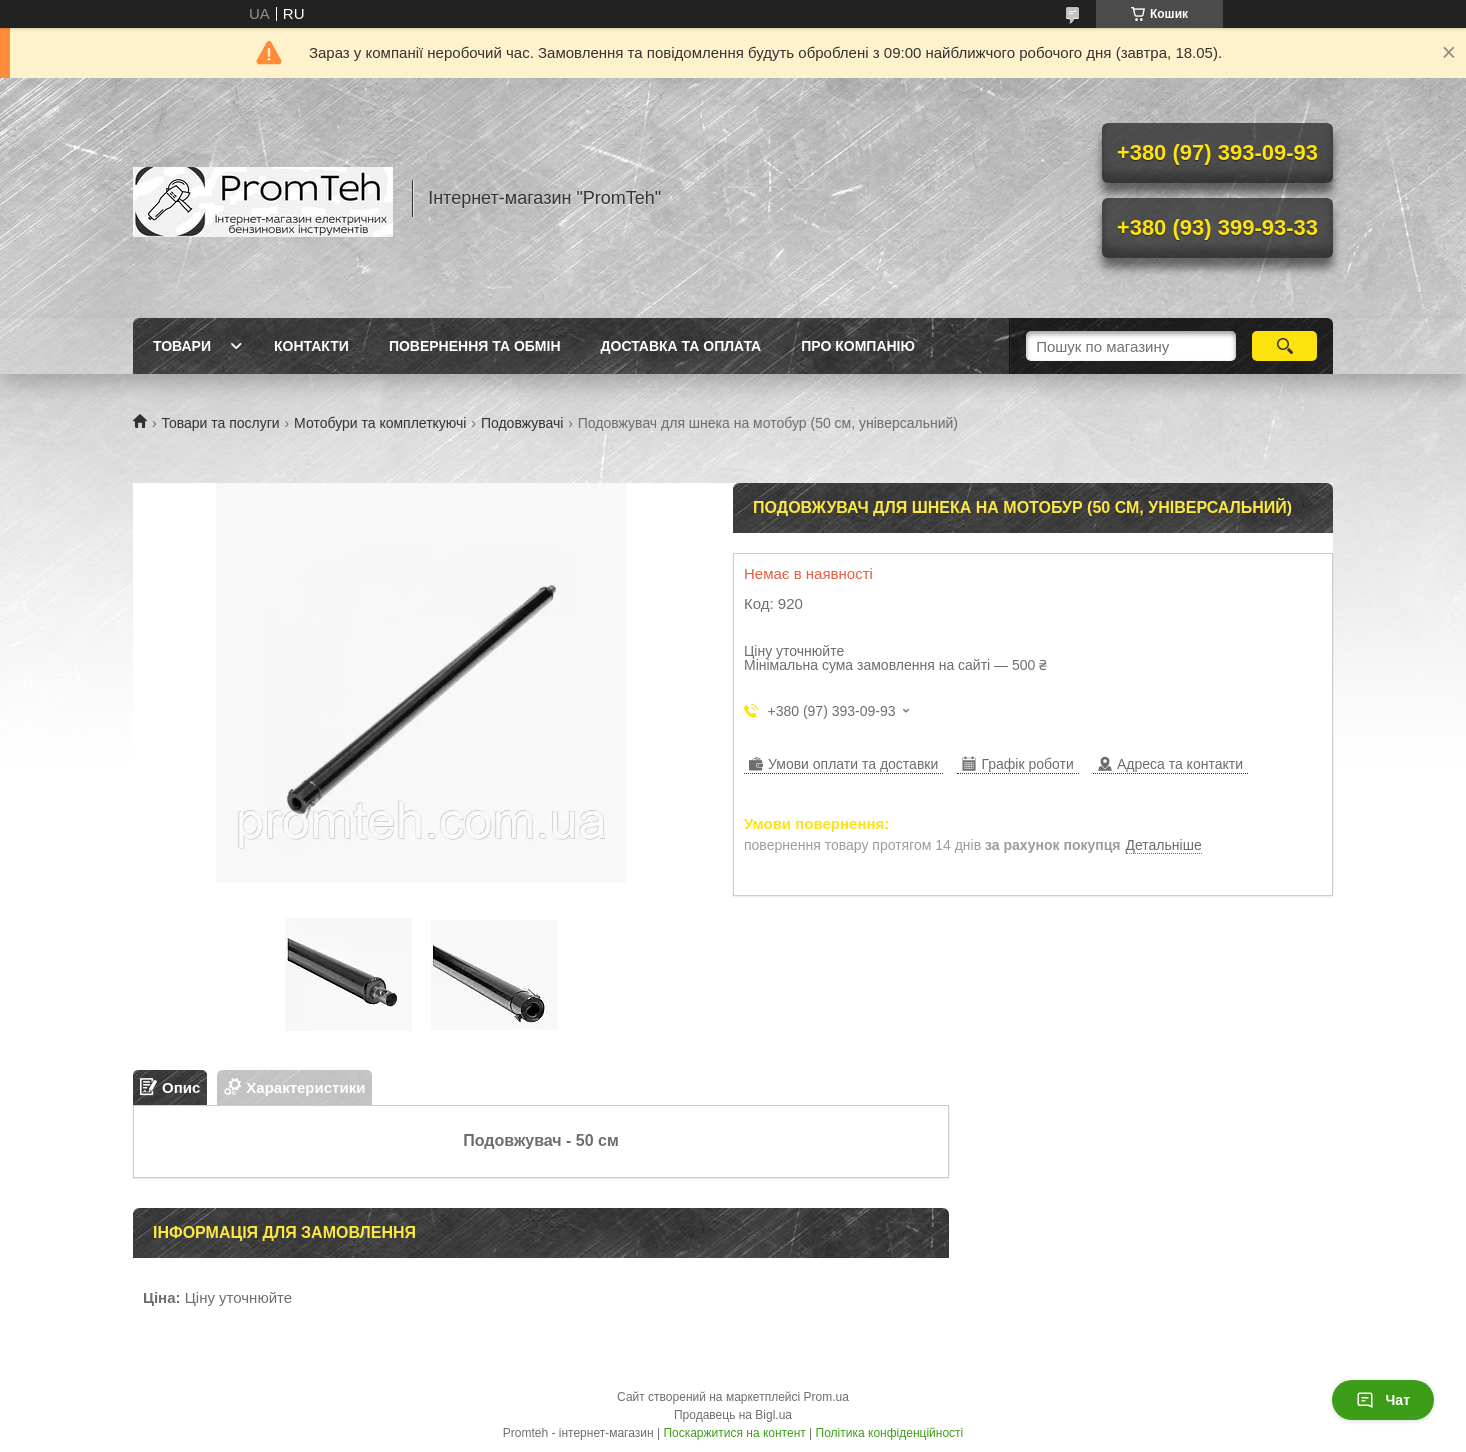  Describe the element at coordinates (733, 1415) in the screenshot. I see `Продавець на Bigl.ua` at that location.